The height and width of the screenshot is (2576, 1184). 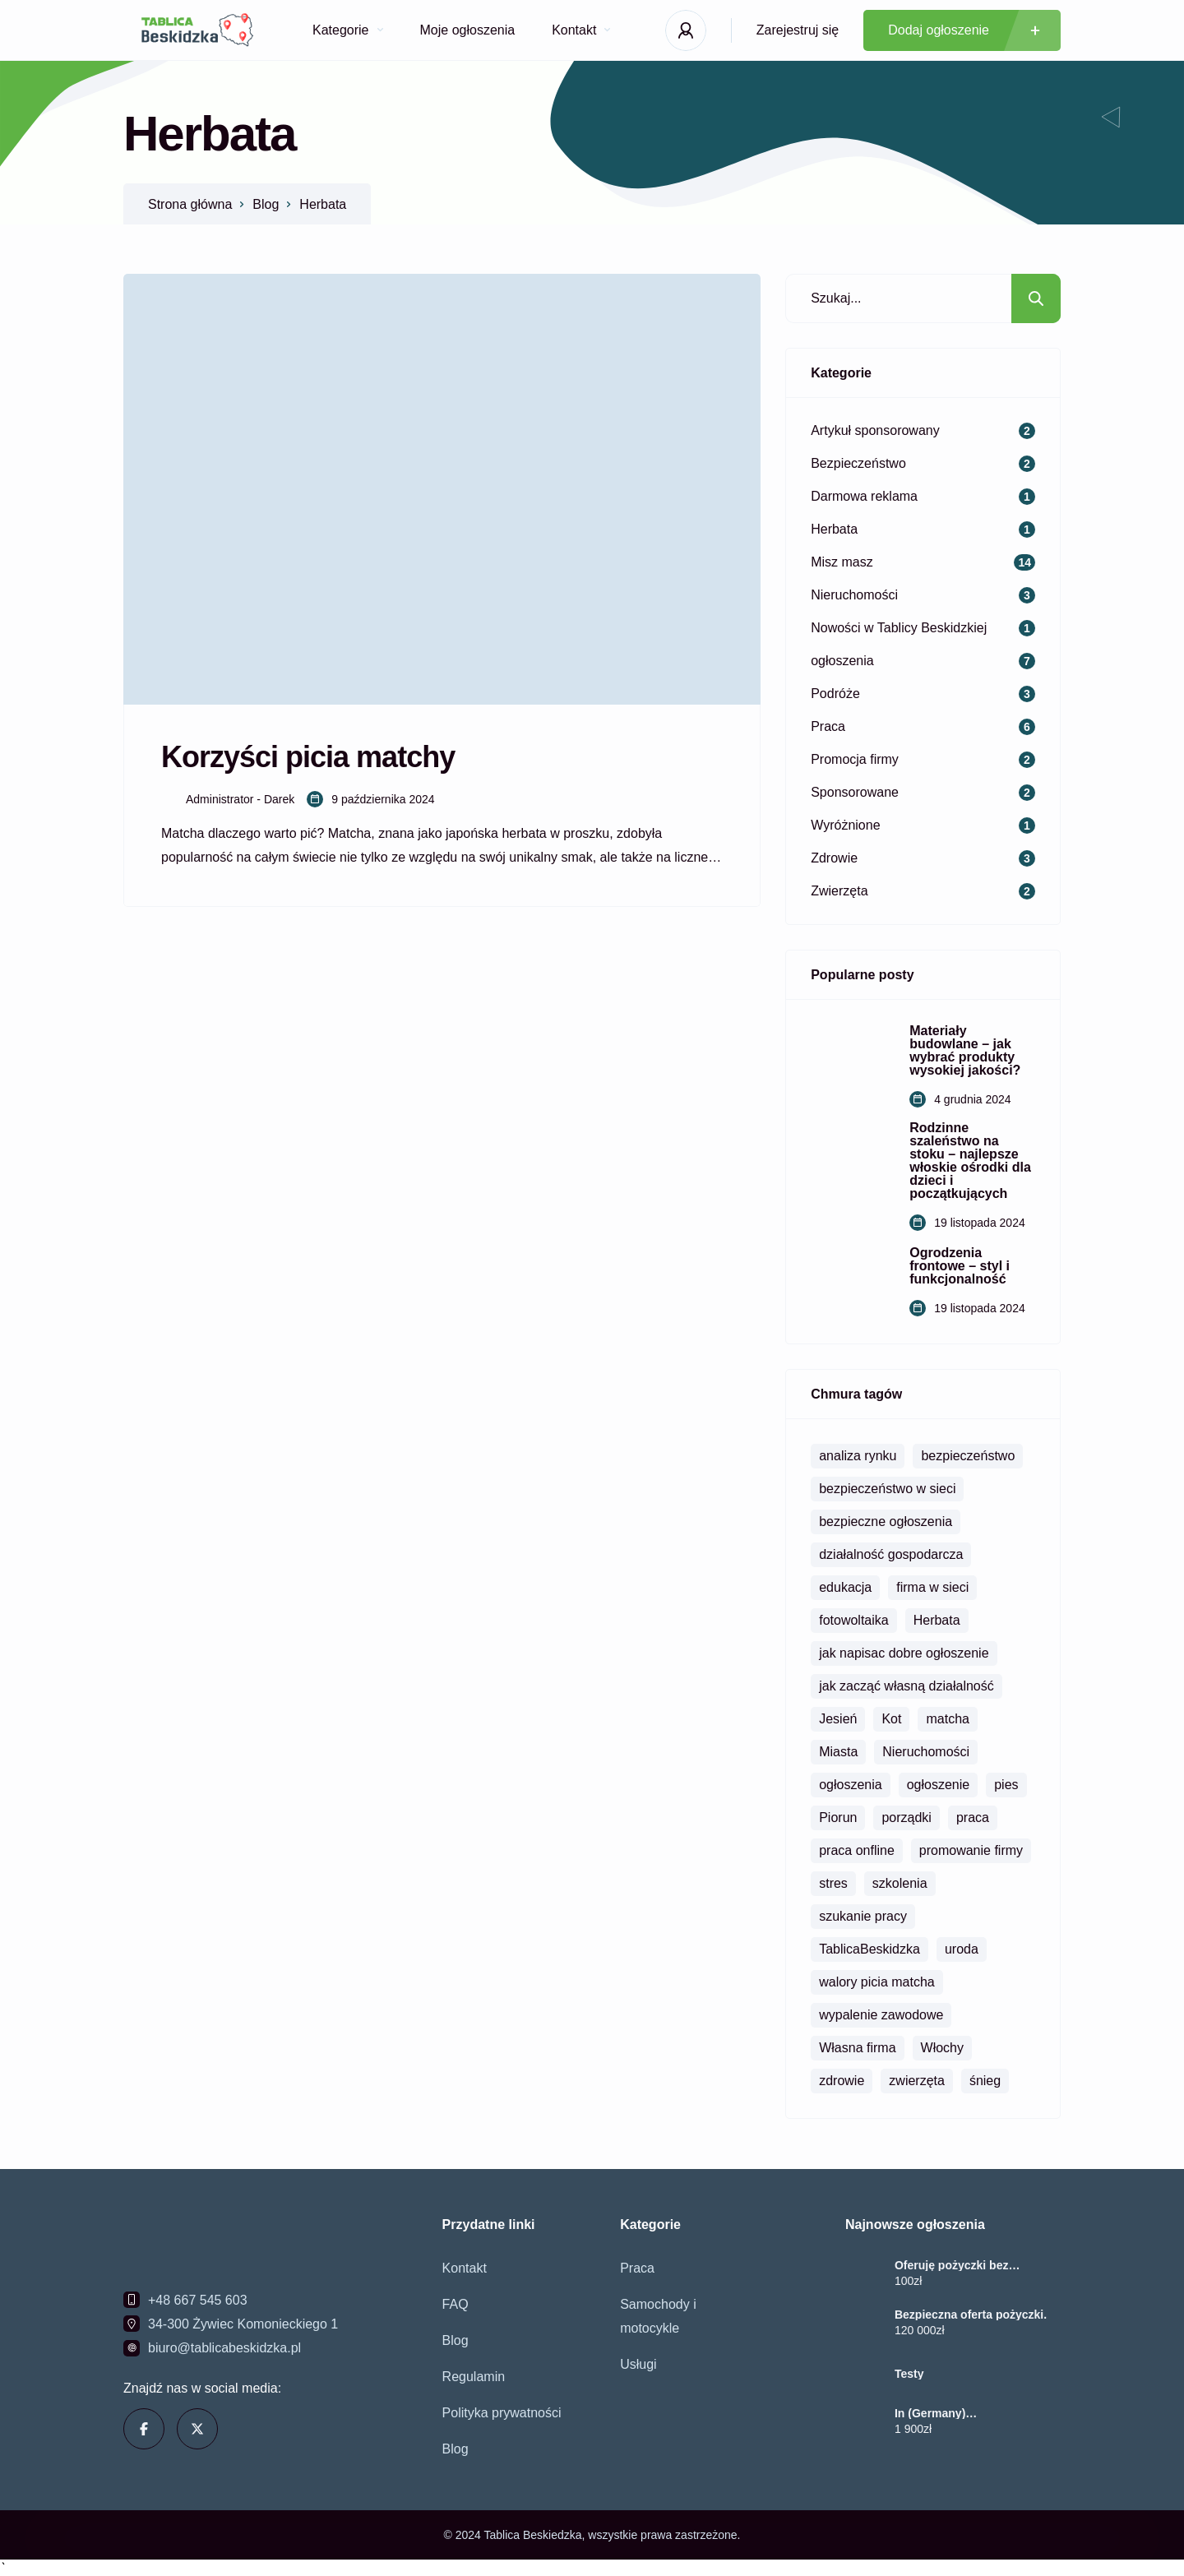 I want to click on promowanie firmy [promowanie firmy (1 element)], so click(x=971, y=1850).